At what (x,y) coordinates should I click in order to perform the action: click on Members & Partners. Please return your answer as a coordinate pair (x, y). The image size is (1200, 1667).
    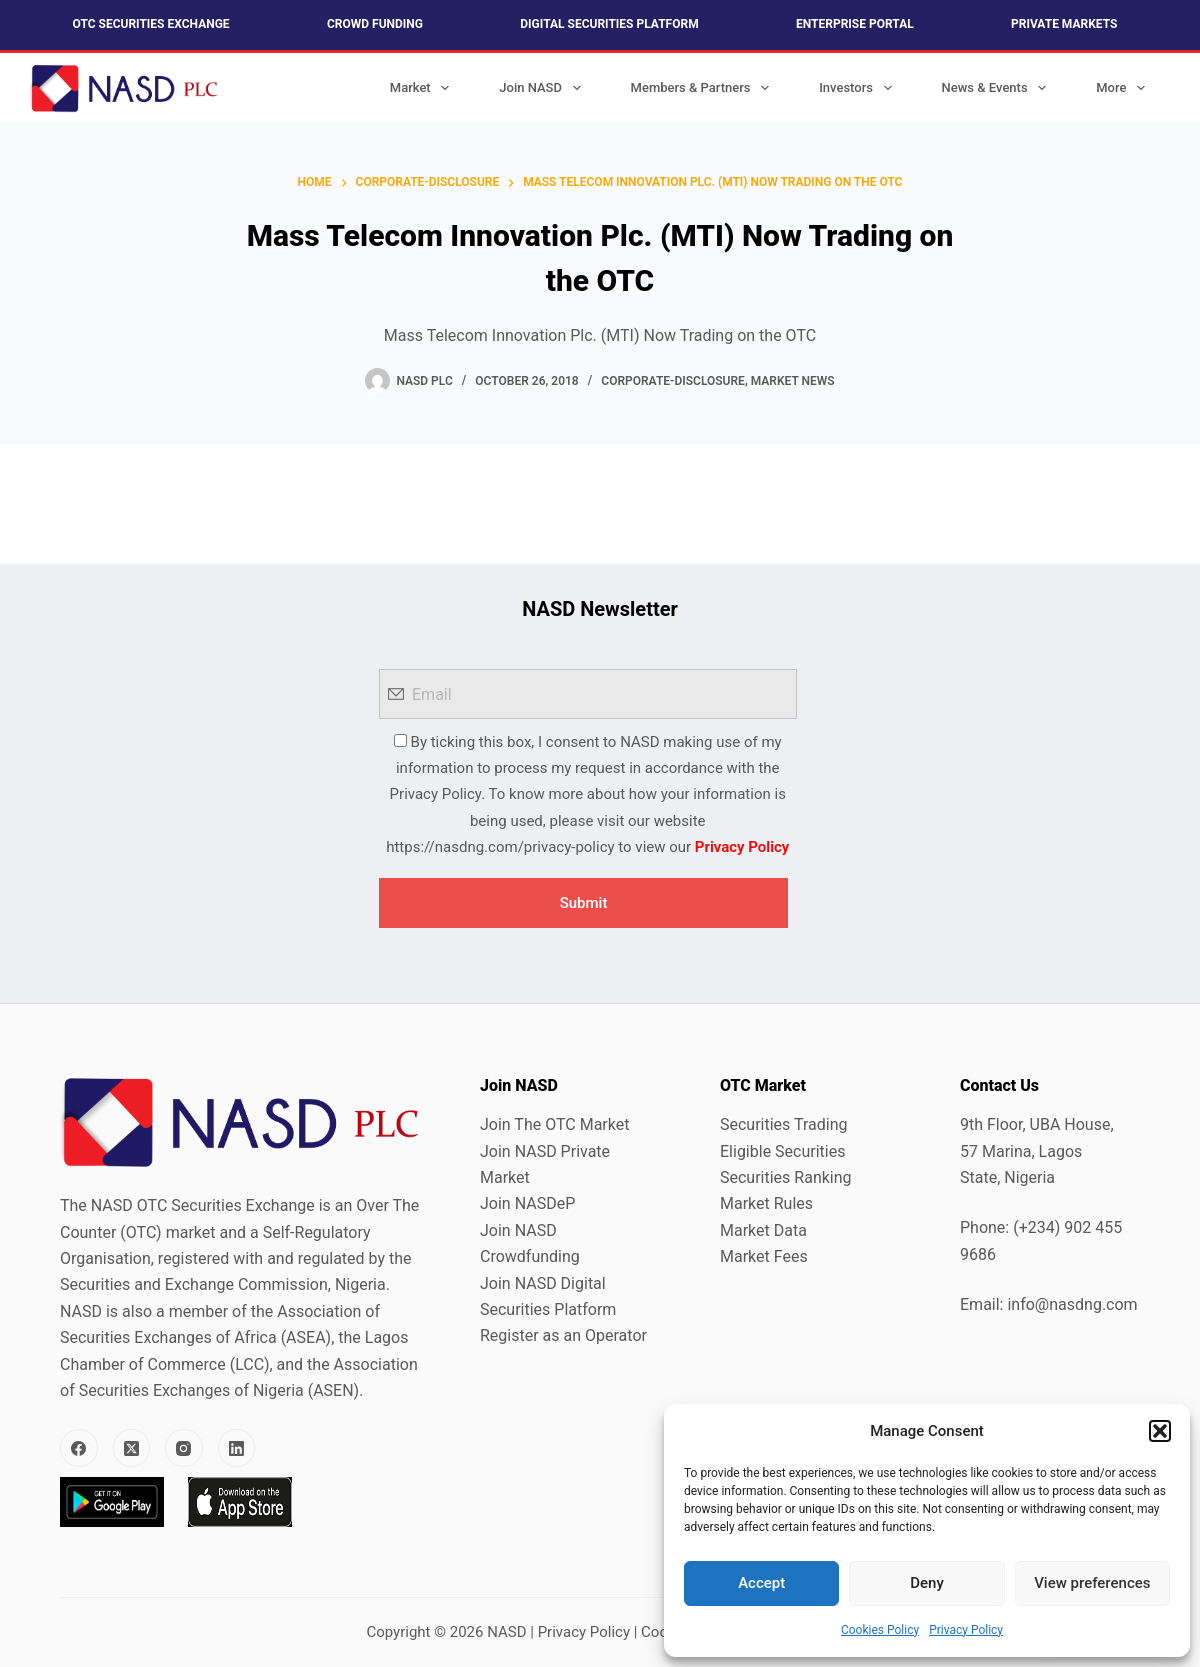
    Looking at the image, I should click on (704, 88).